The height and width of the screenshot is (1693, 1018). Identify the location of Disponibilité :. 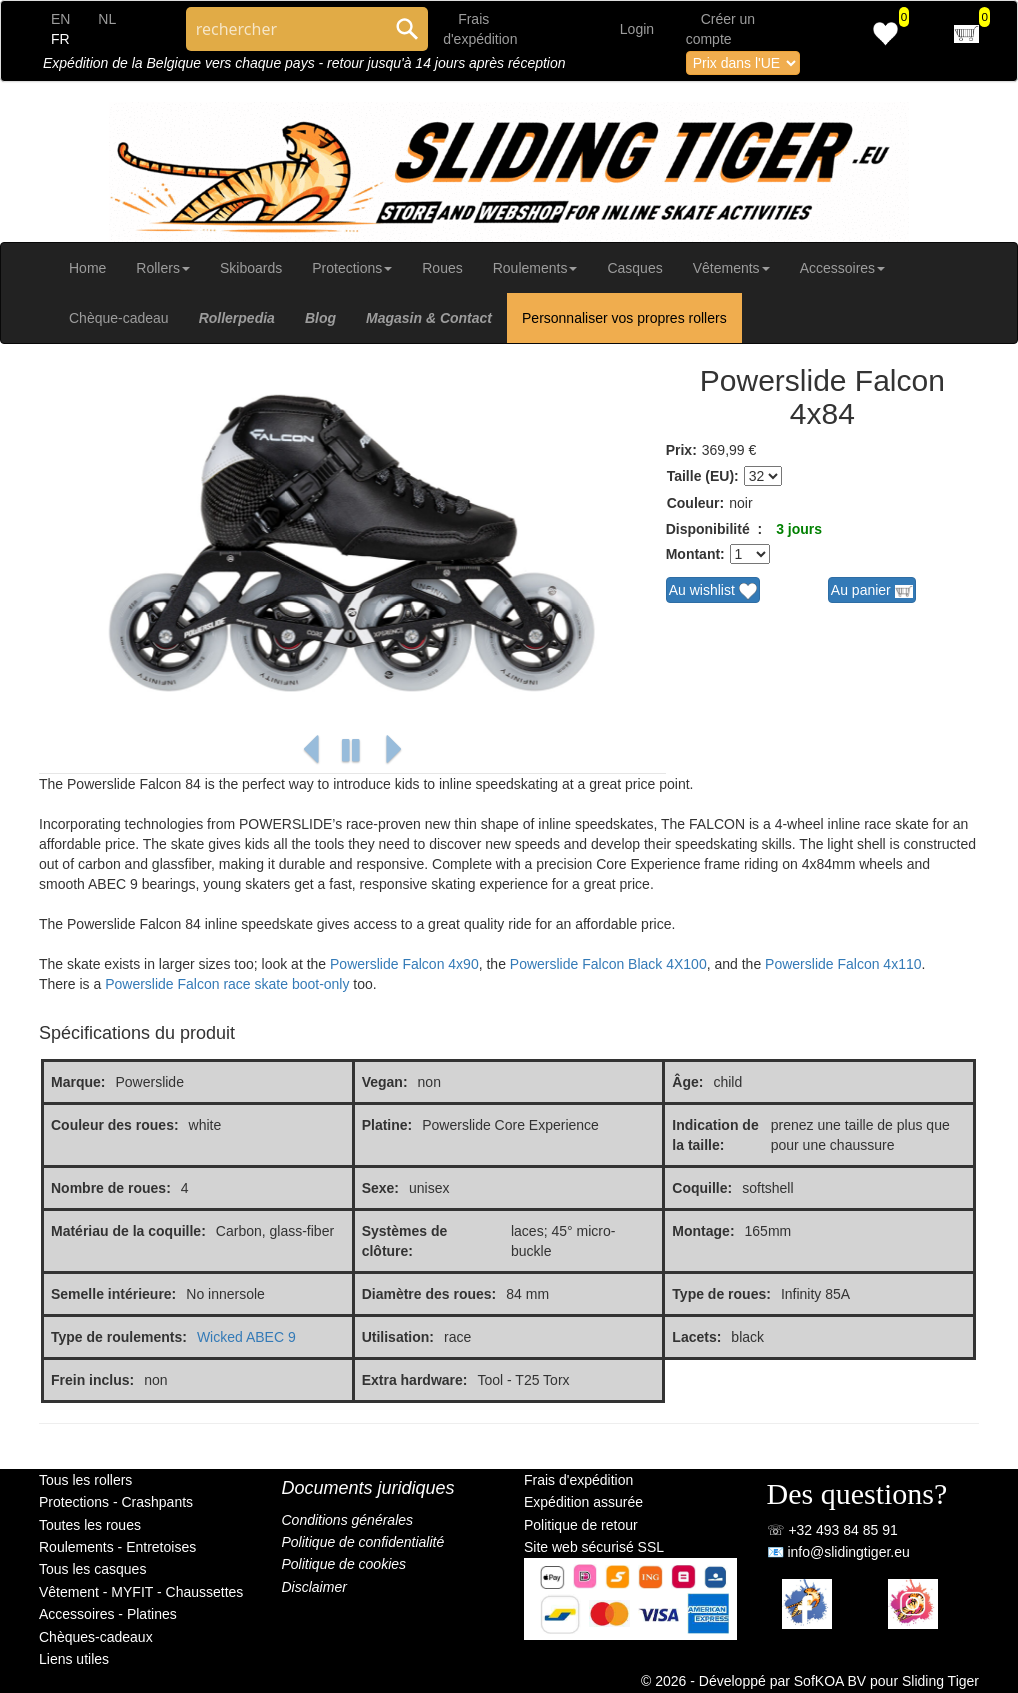
(714, 529).